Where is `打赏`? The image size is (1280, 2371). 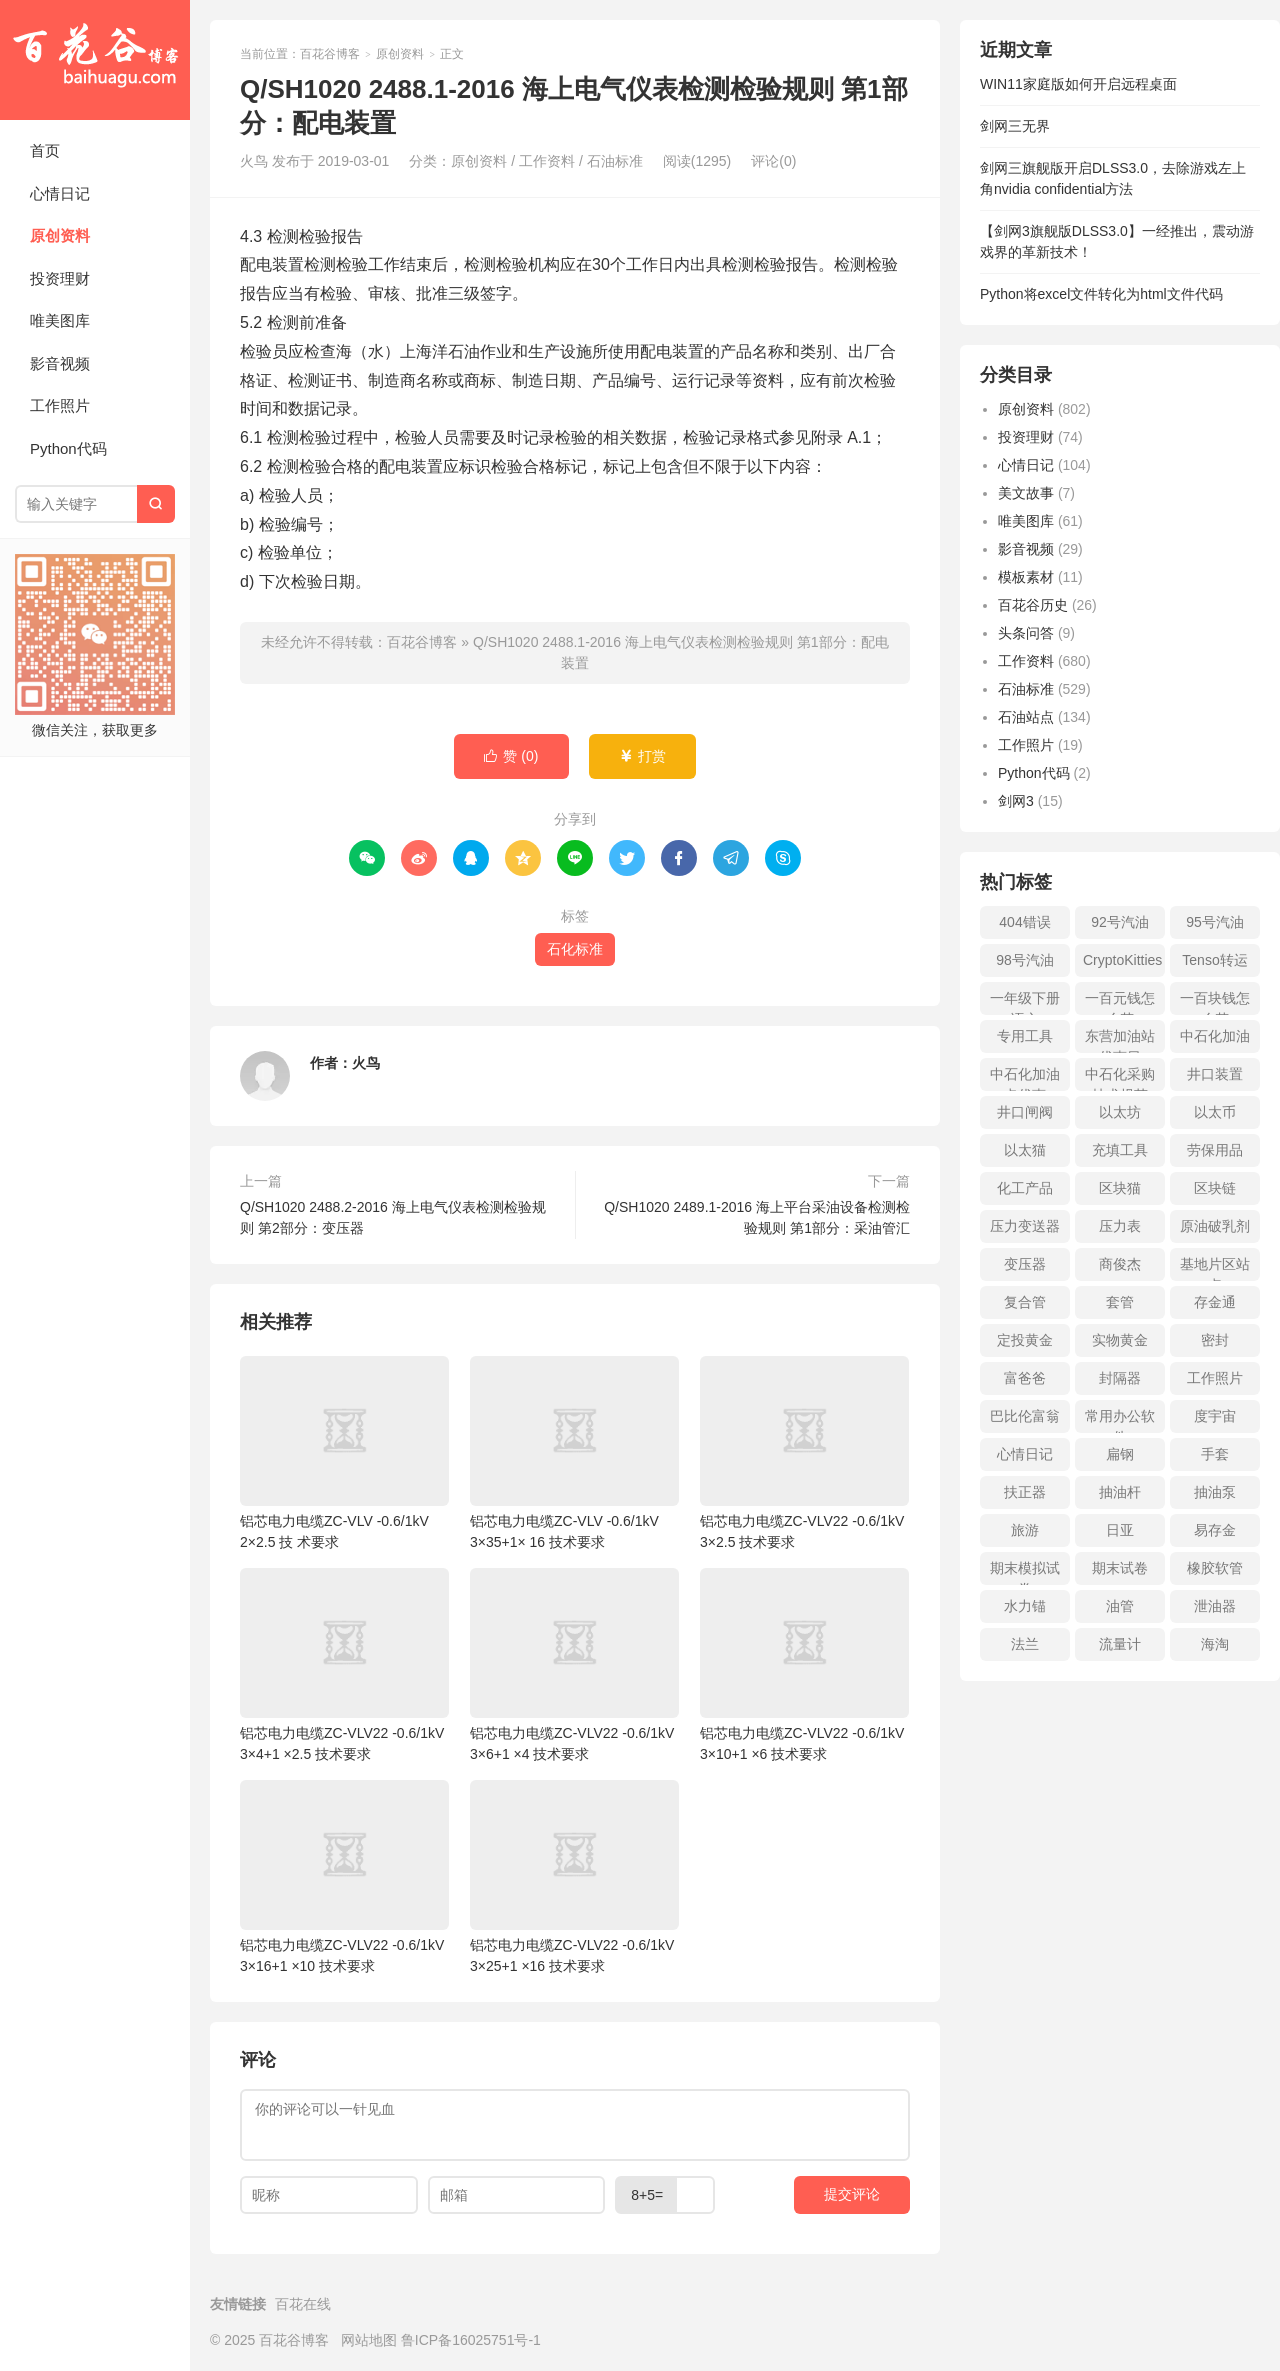
打赏 is located at coordinates (642, 756).